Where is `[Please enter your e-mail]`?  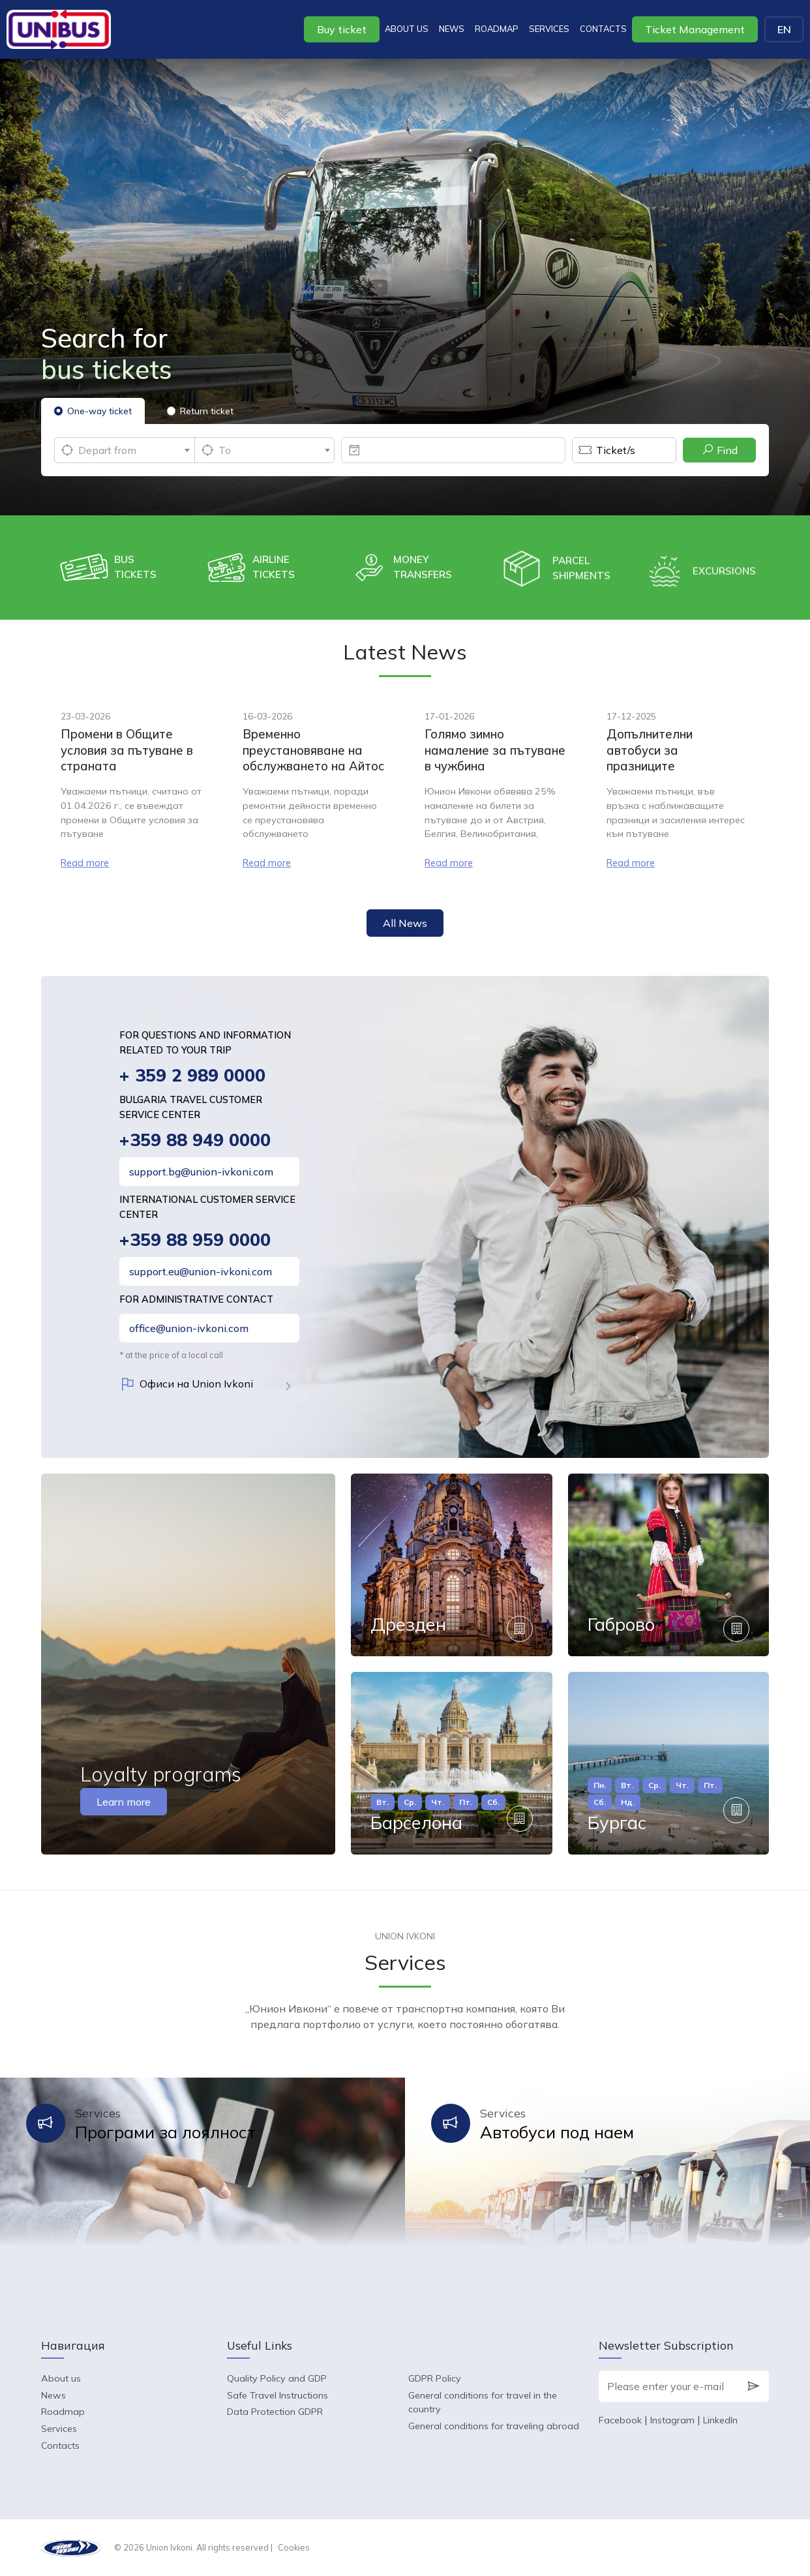
[Please enter your e-mail] is located at coordinates (668, 2386).